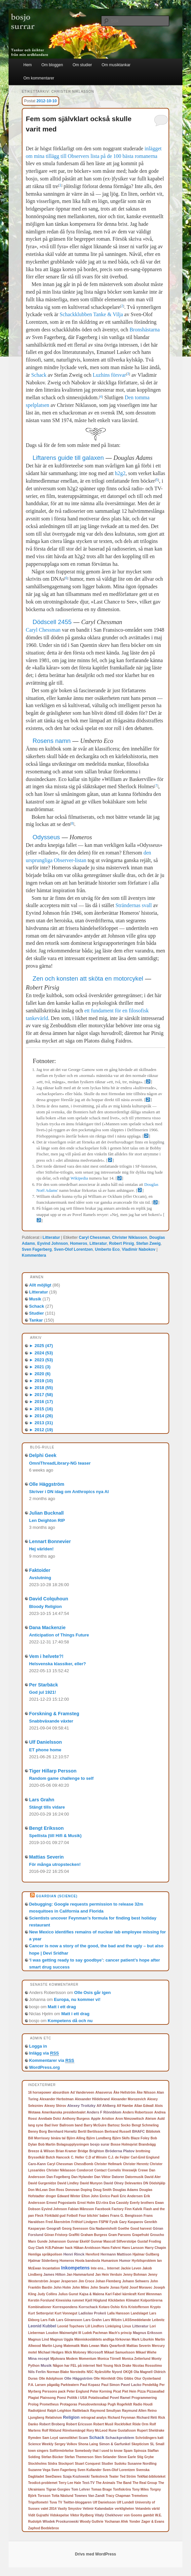 This screenshot has height=2576, width=191. I want to click on P.A. Larsen, so click(37, 2385).